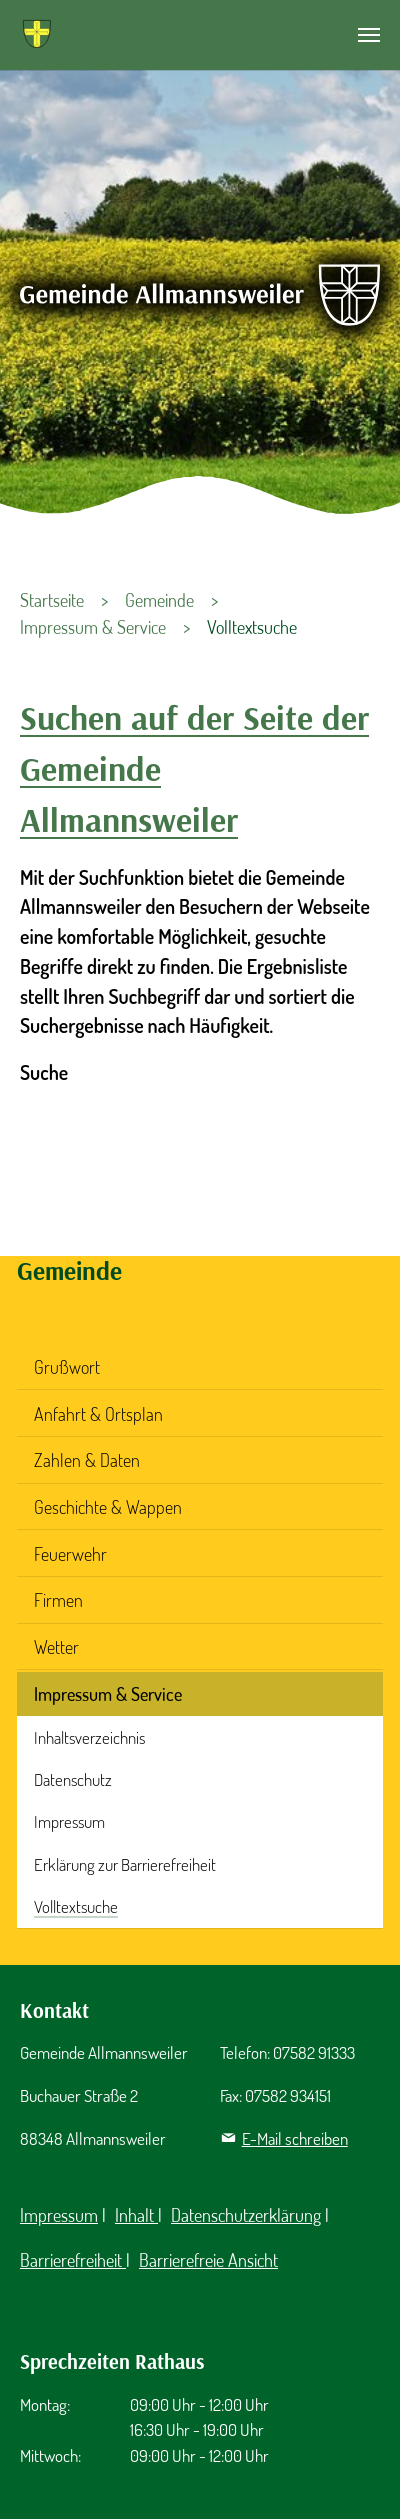  I want to click on Geschichte & Wappen, so click(108, 1507).